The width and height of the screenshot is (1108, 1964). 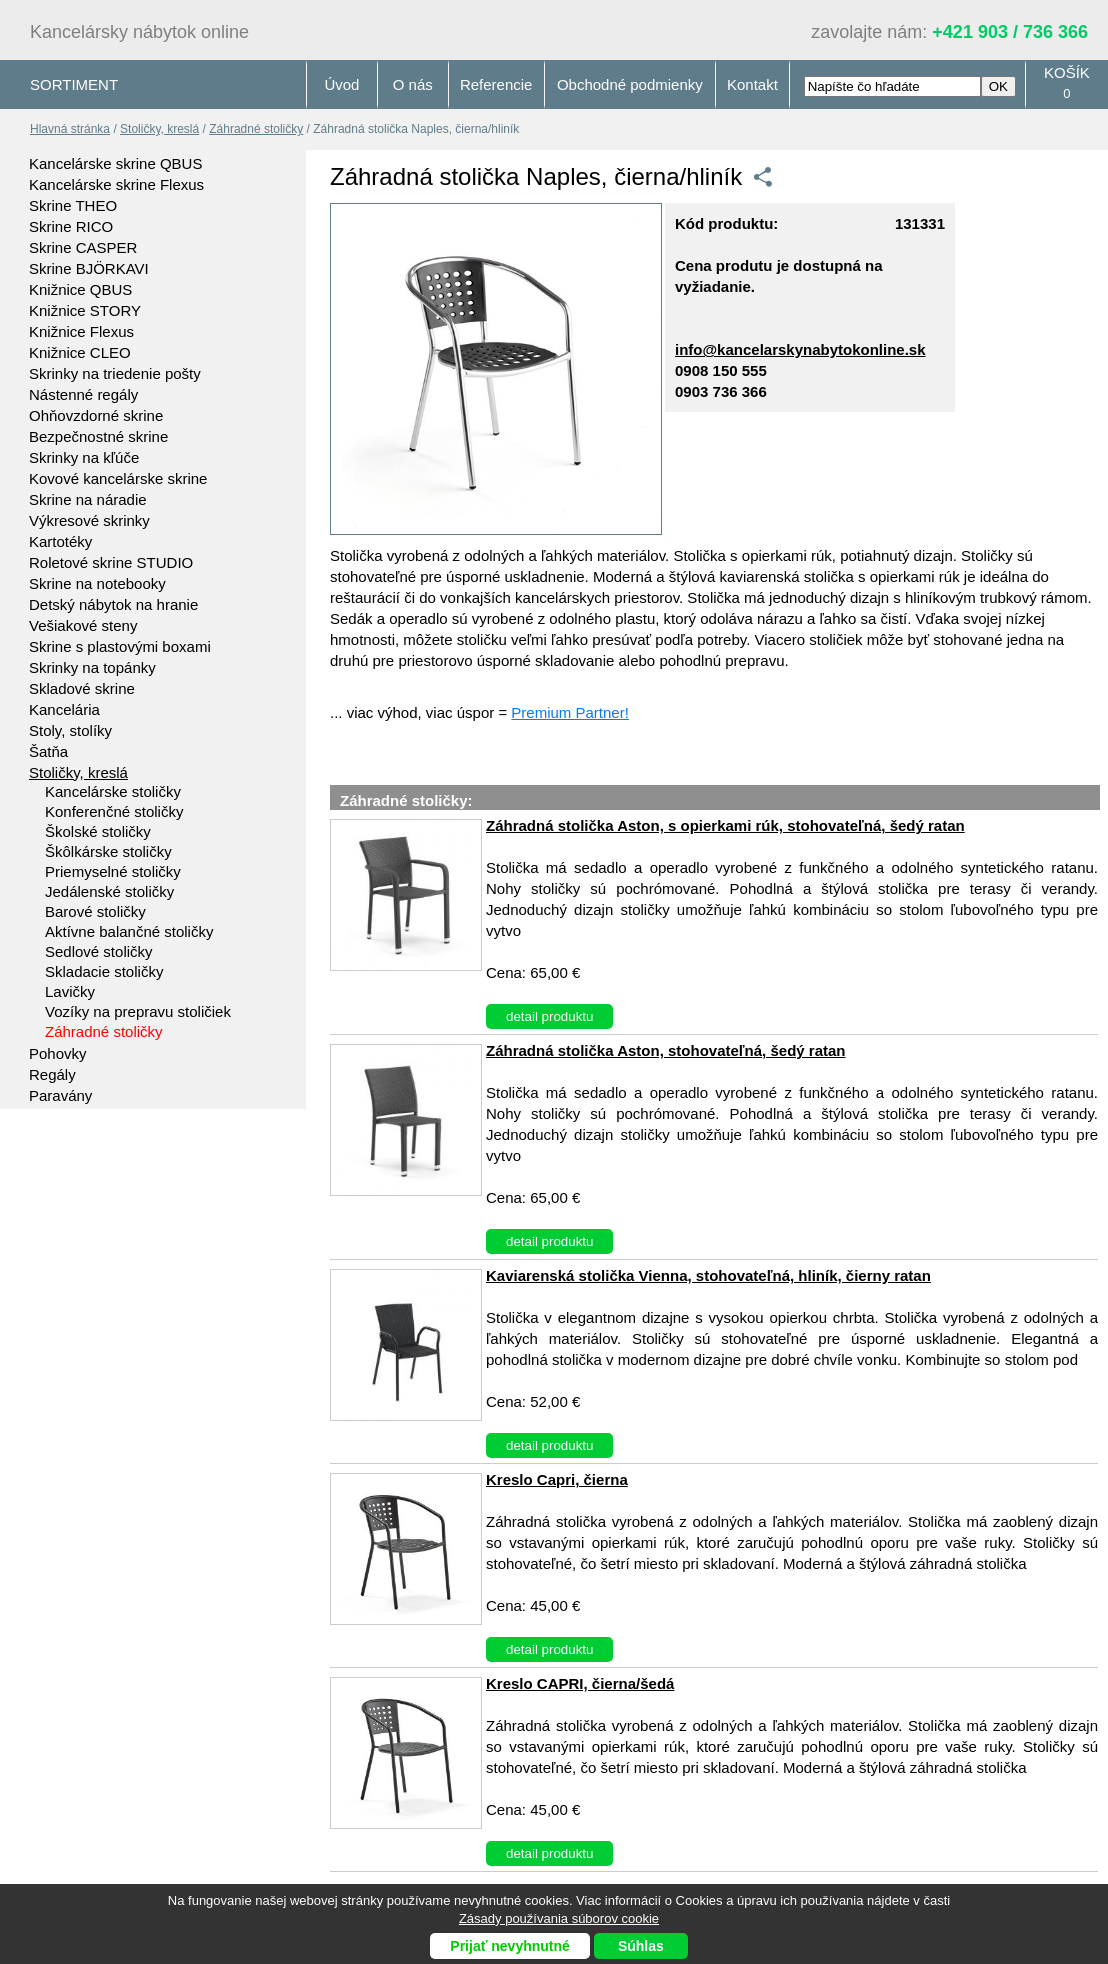 What do you see at coordinates (70, 730) in the screenshot?
I see `Stoly, stolíky` at bounding box center [70, 730].